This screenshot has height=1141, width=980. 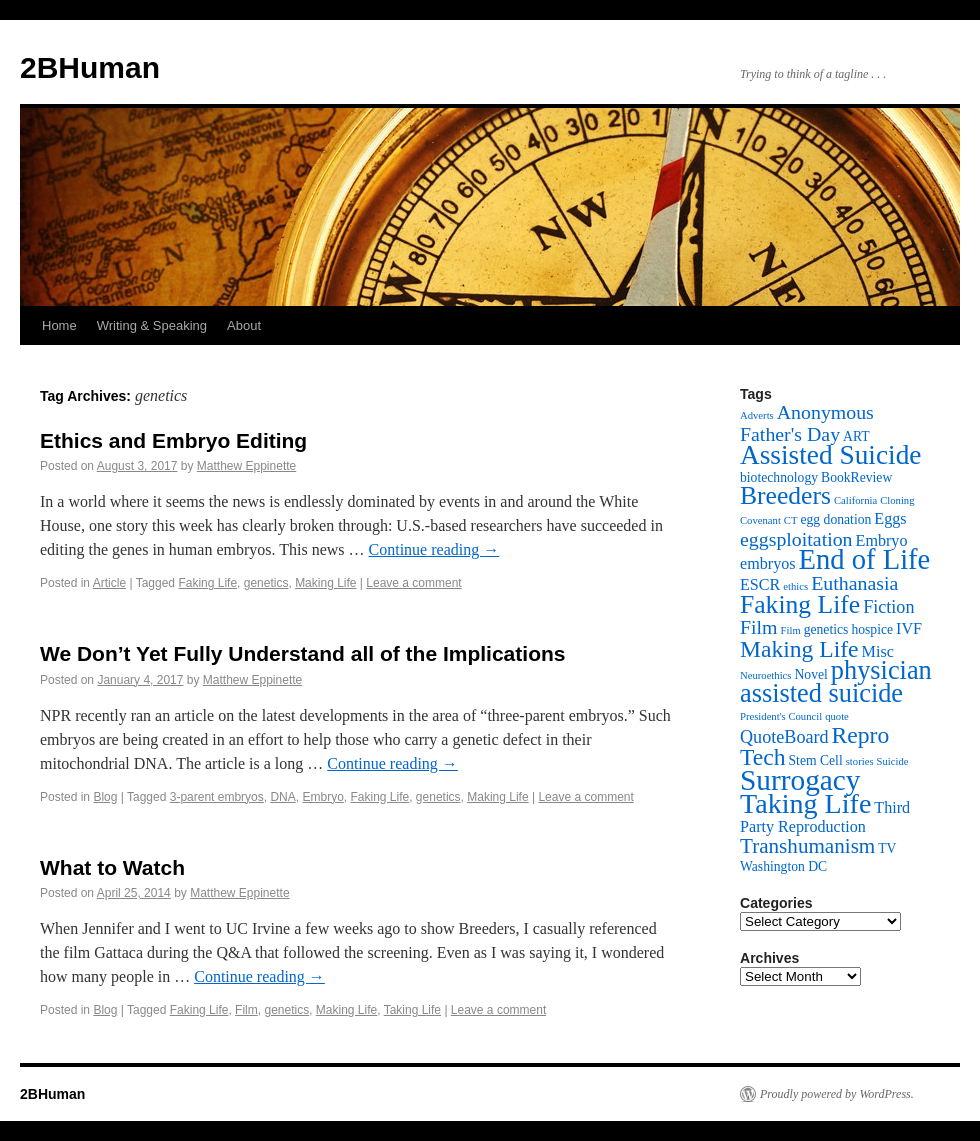 I want to click on ESCR [ESCR (4 items)], so click(x=760, y=584).